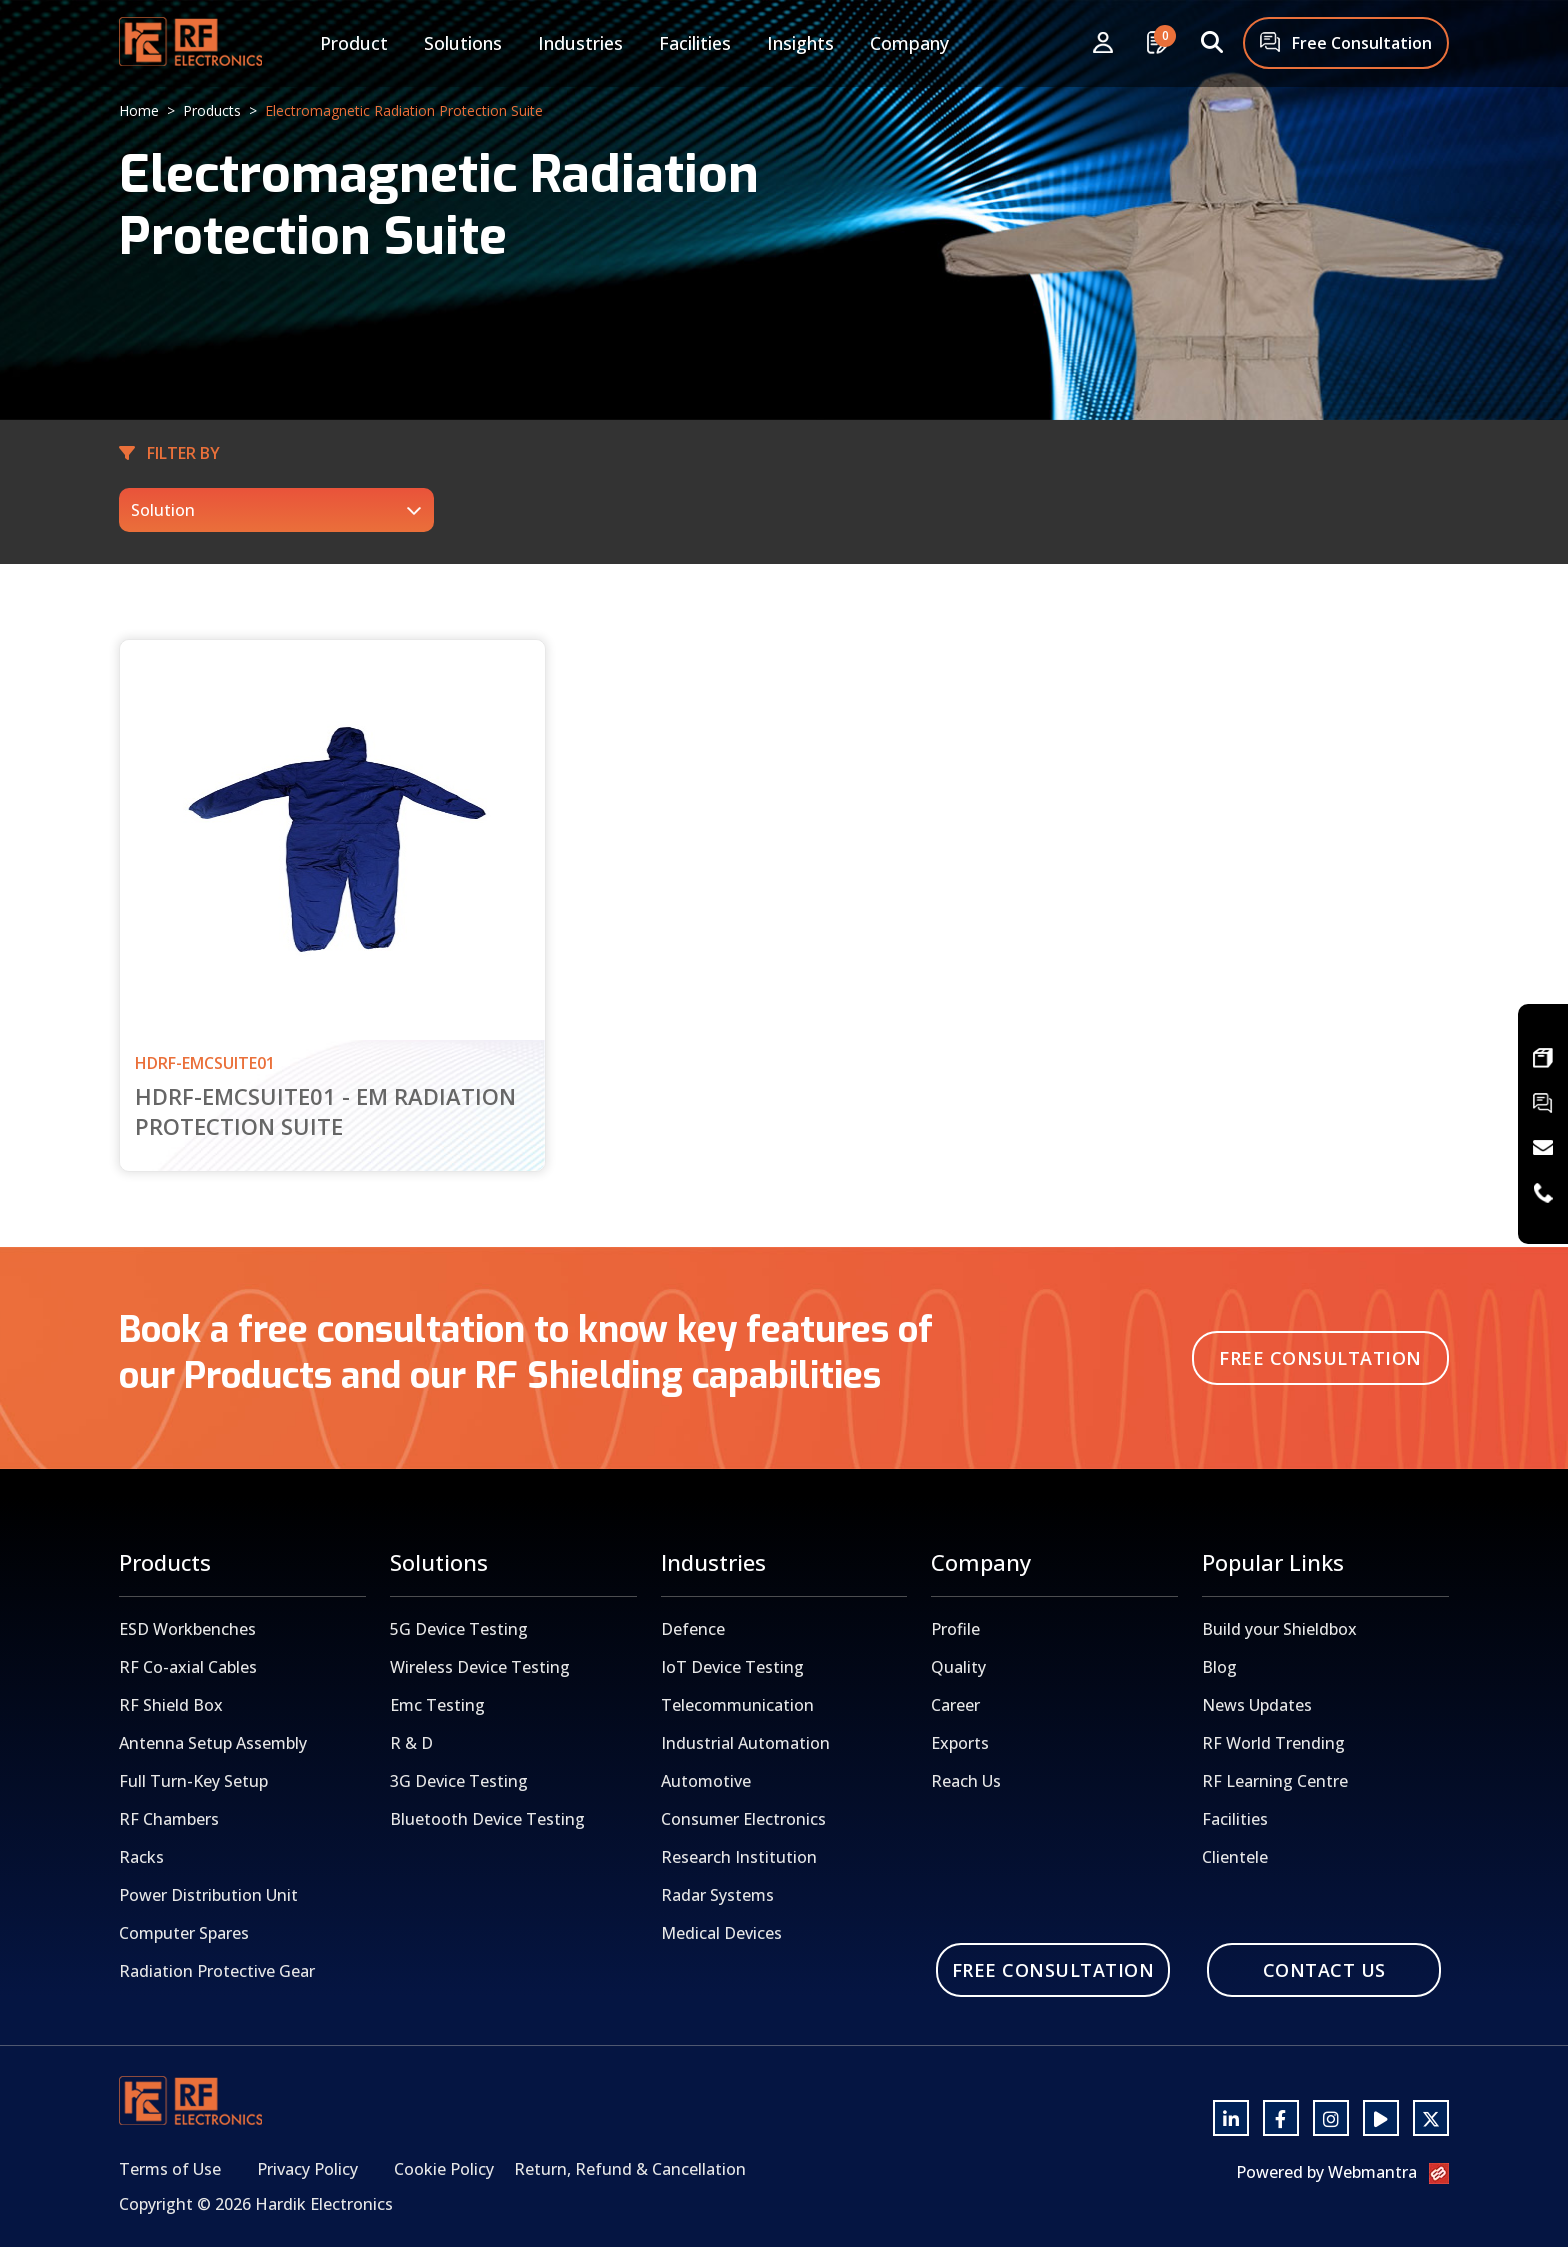  I want to click on Solution, so click(163, 510).